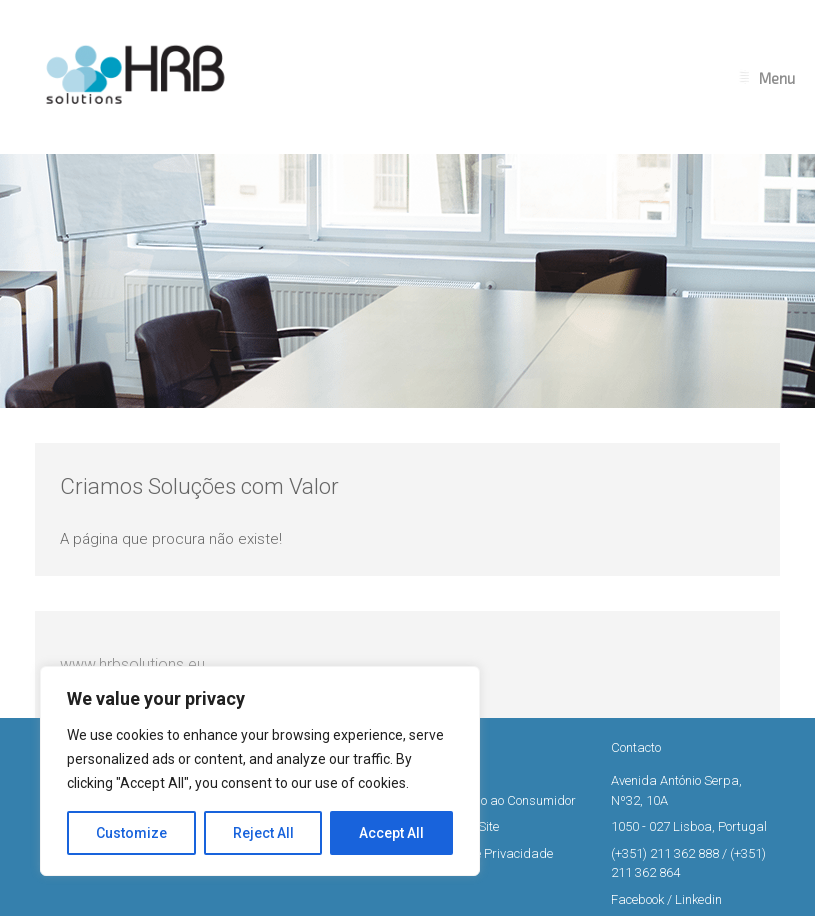 The width and height of the screenshot is (815, 916). Describe the element at coordinates (391, 833) in the screenshot. I see `Accept All` at that location.